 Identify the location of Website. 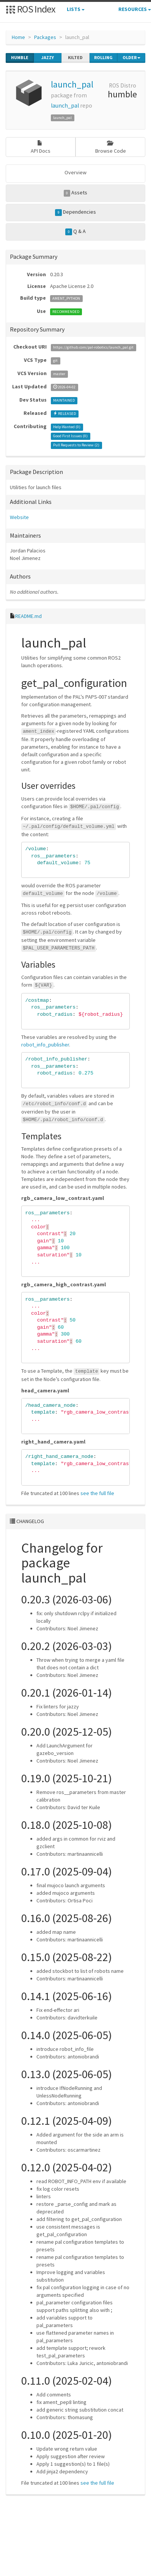
(19, 517).